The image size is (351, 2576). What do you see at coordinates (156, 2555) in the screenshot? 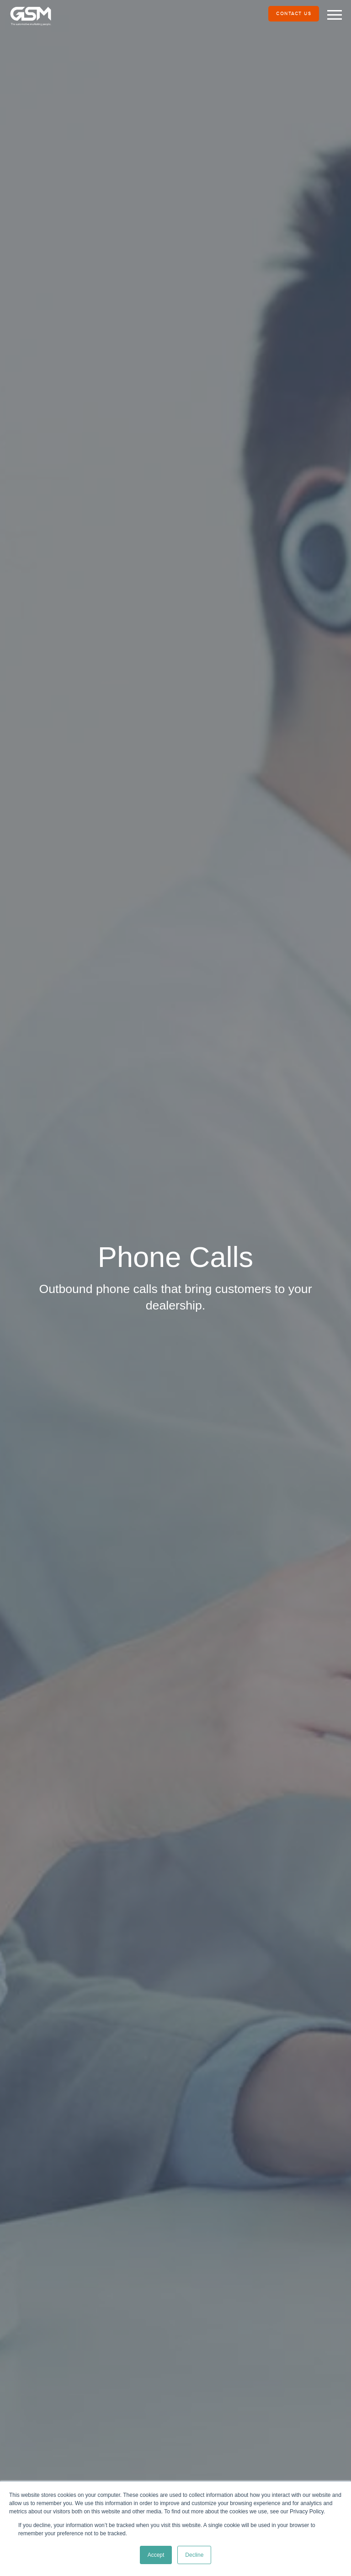
I see `Accept [button]` at bounding box center [156, 2555].